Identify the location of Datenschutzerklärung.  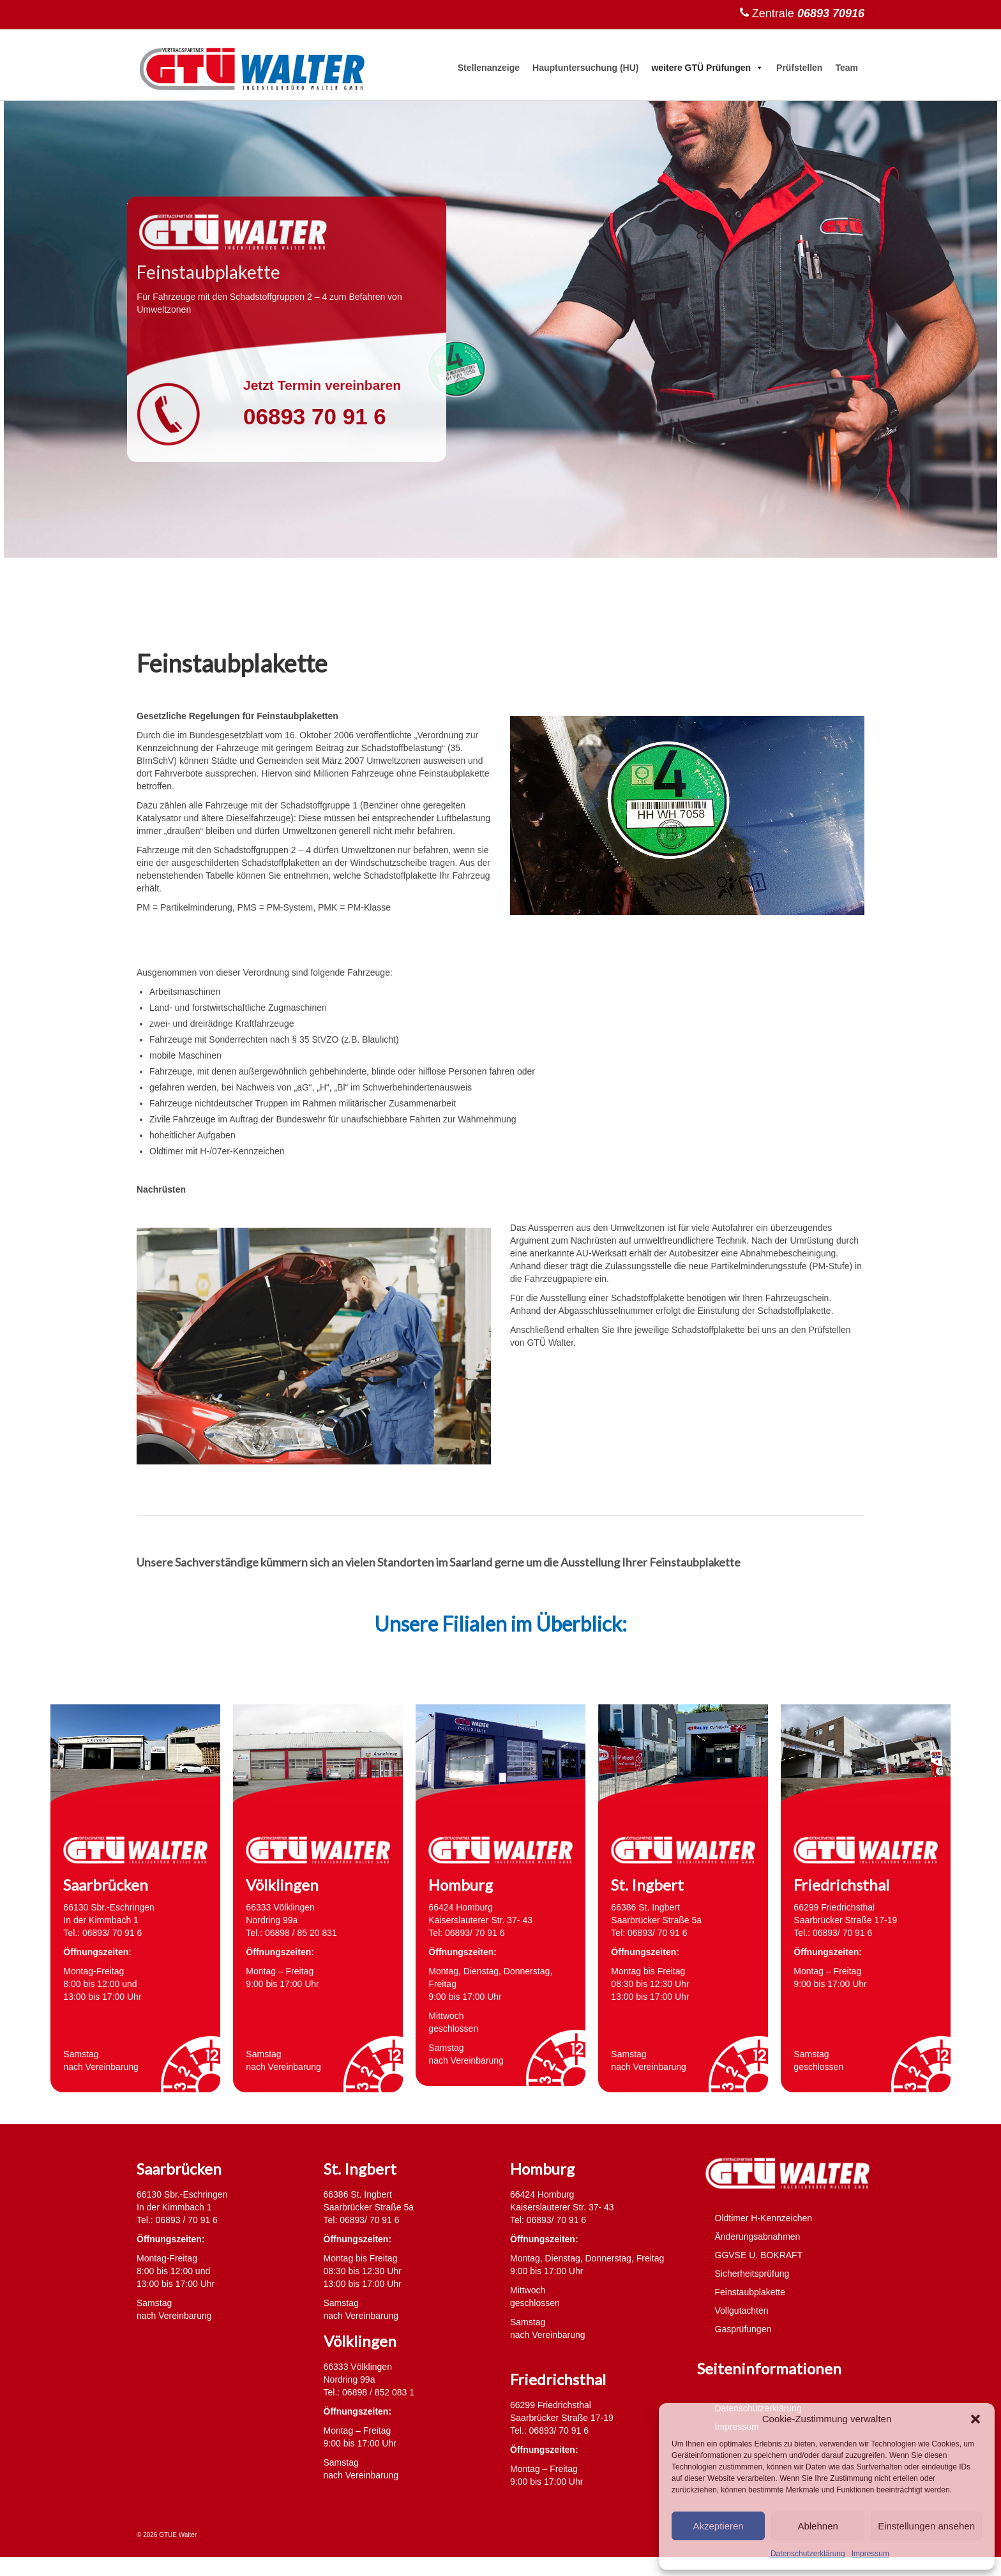
(808, 2553).